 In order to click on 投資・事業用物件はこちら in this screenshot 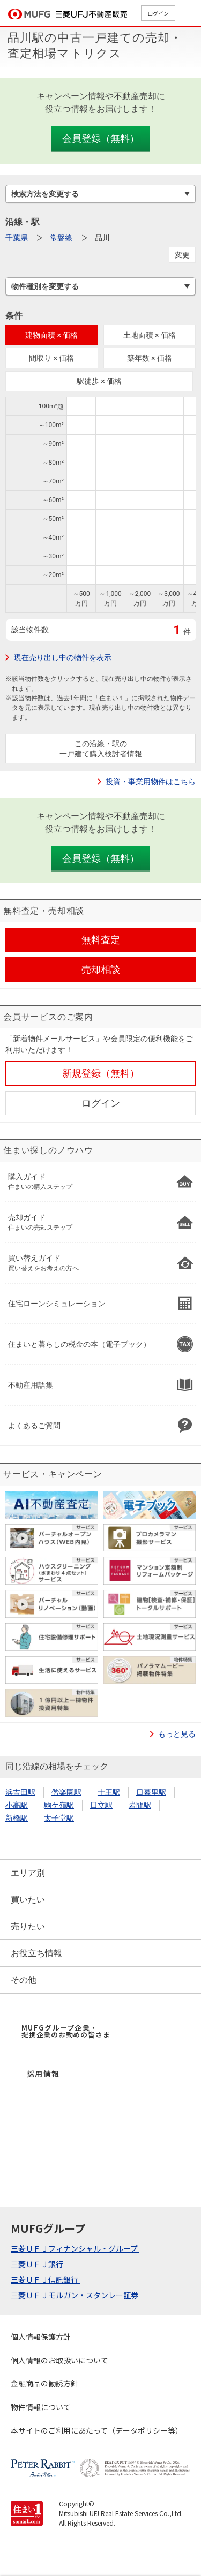, I will do `click(151, 781)`.